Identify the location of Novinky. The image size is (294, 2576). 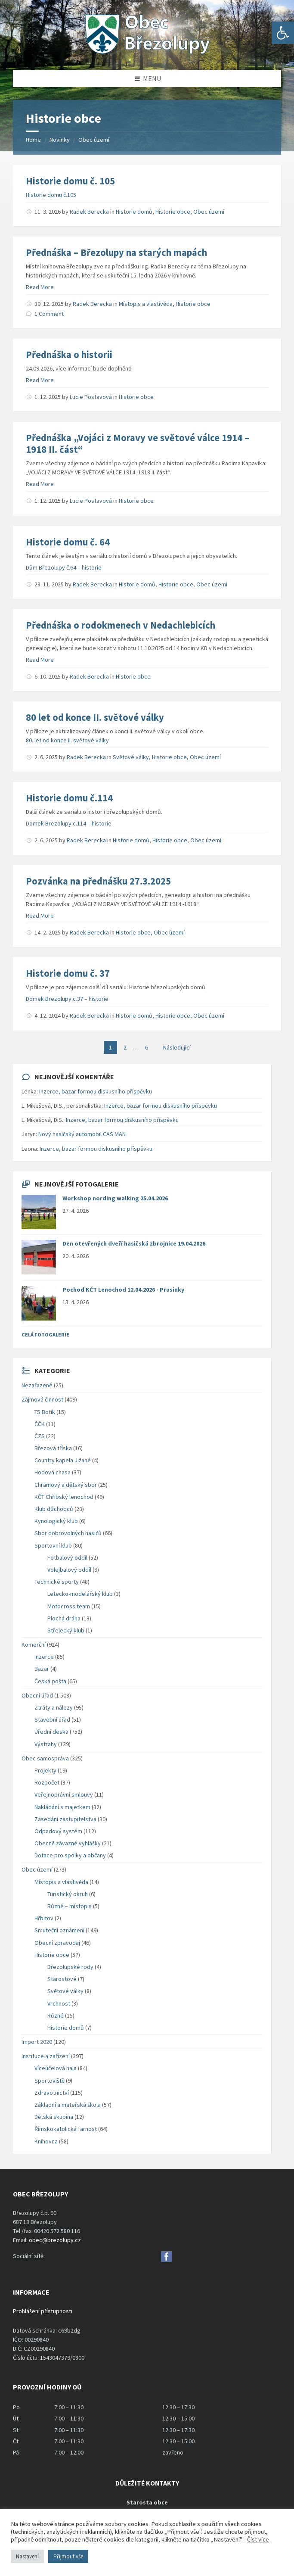
(60, 139).